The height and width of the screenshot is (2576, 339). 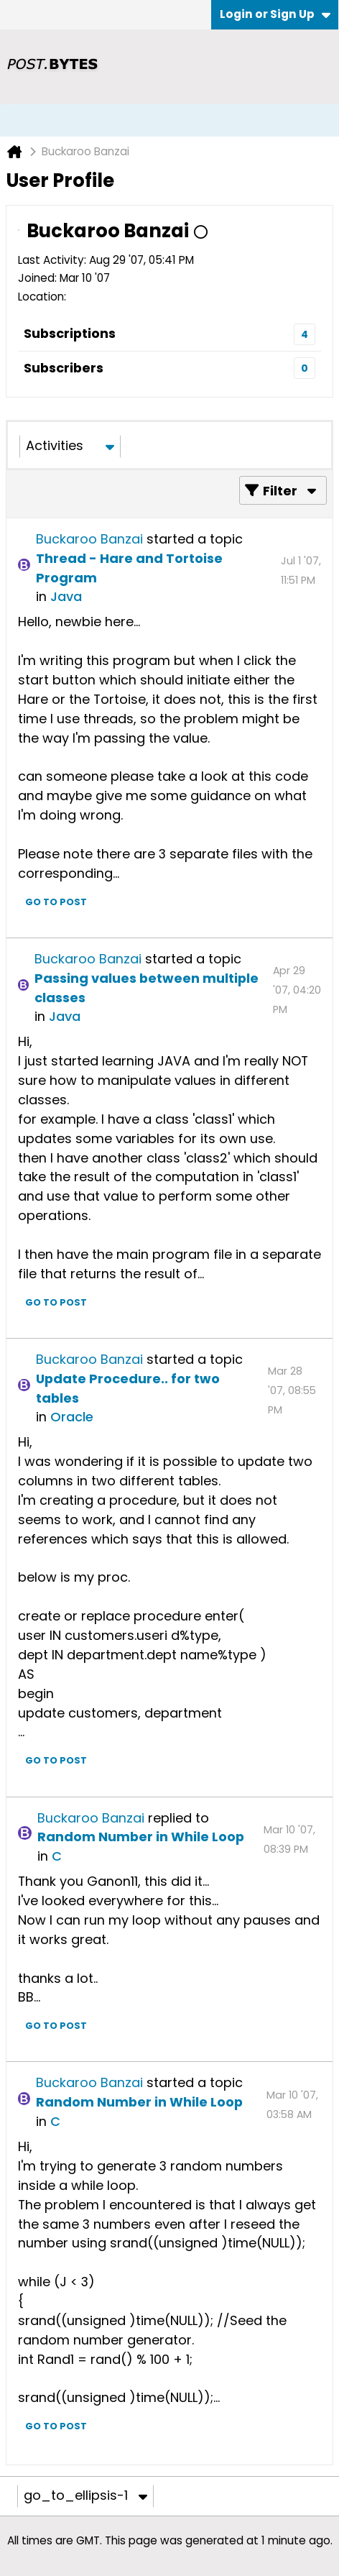 What do you see at coordinates (70, 333) in the screenshot?
I see `Subscriptions` at bounding box center [70, 333].